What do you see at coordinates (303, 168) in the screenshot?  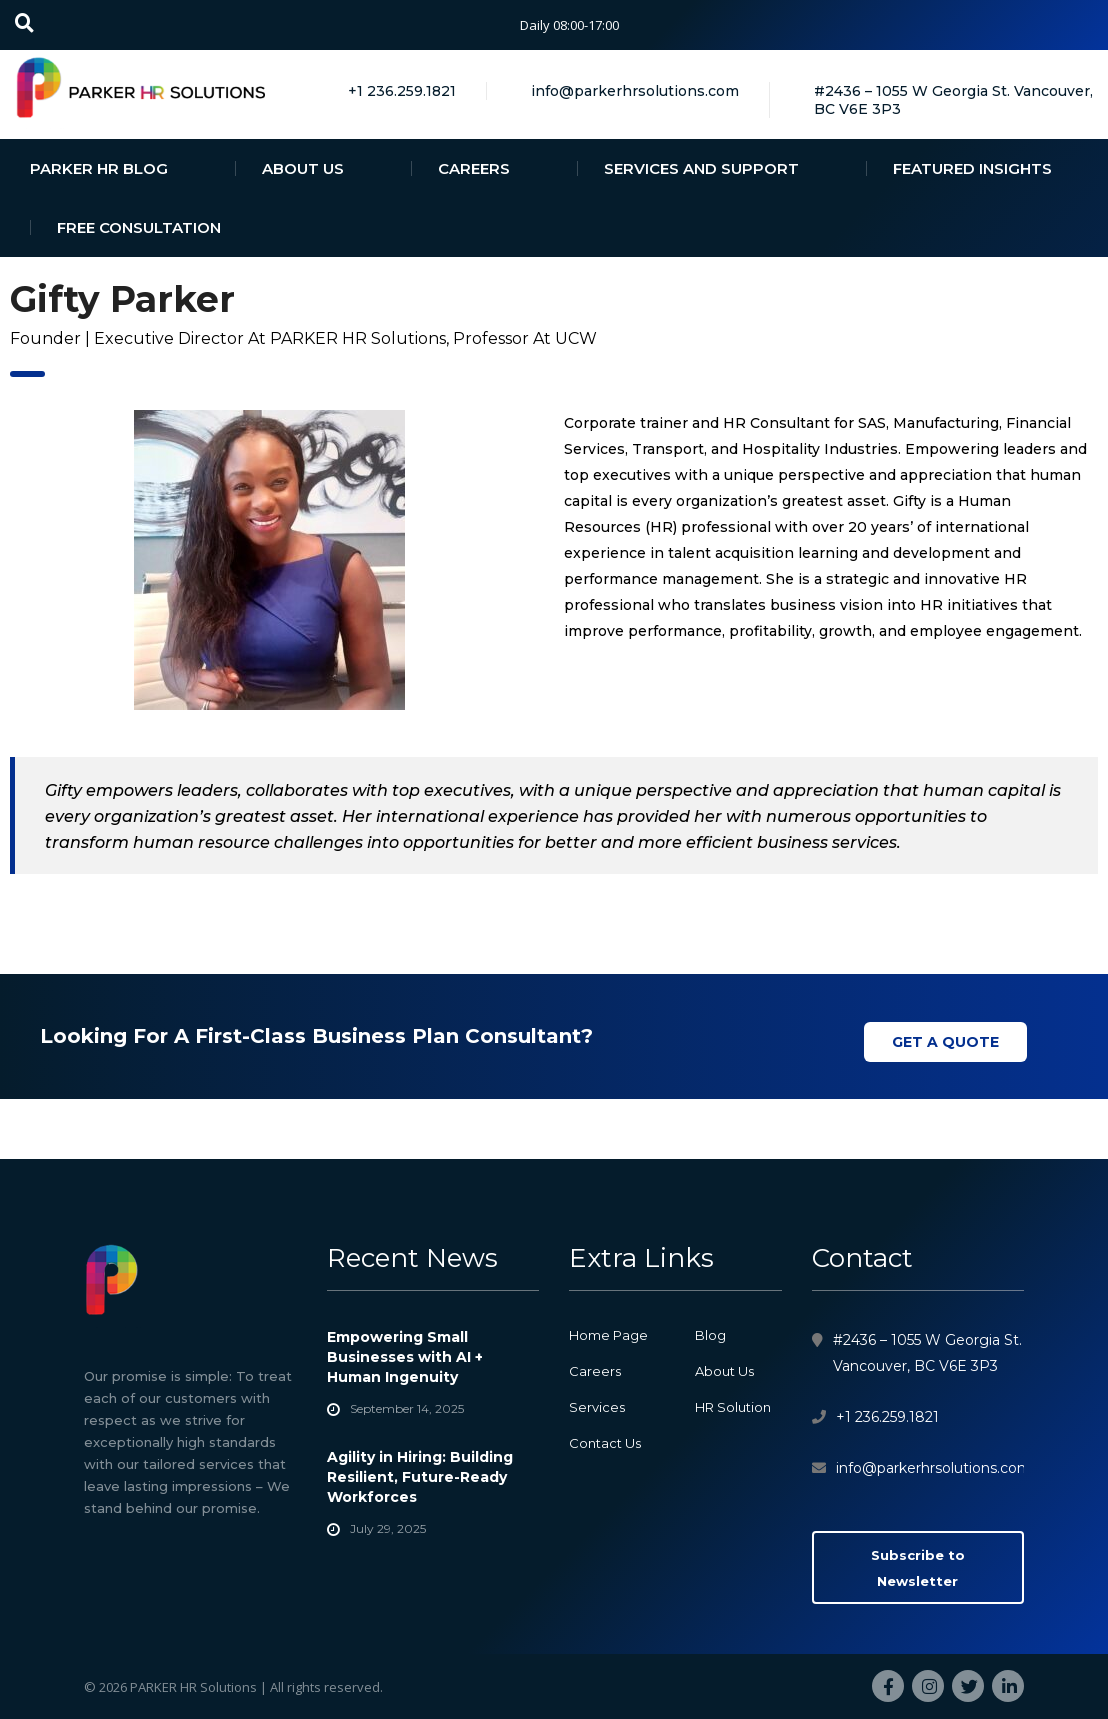 I see `ABOUT US` at bounding box center [303, 168].